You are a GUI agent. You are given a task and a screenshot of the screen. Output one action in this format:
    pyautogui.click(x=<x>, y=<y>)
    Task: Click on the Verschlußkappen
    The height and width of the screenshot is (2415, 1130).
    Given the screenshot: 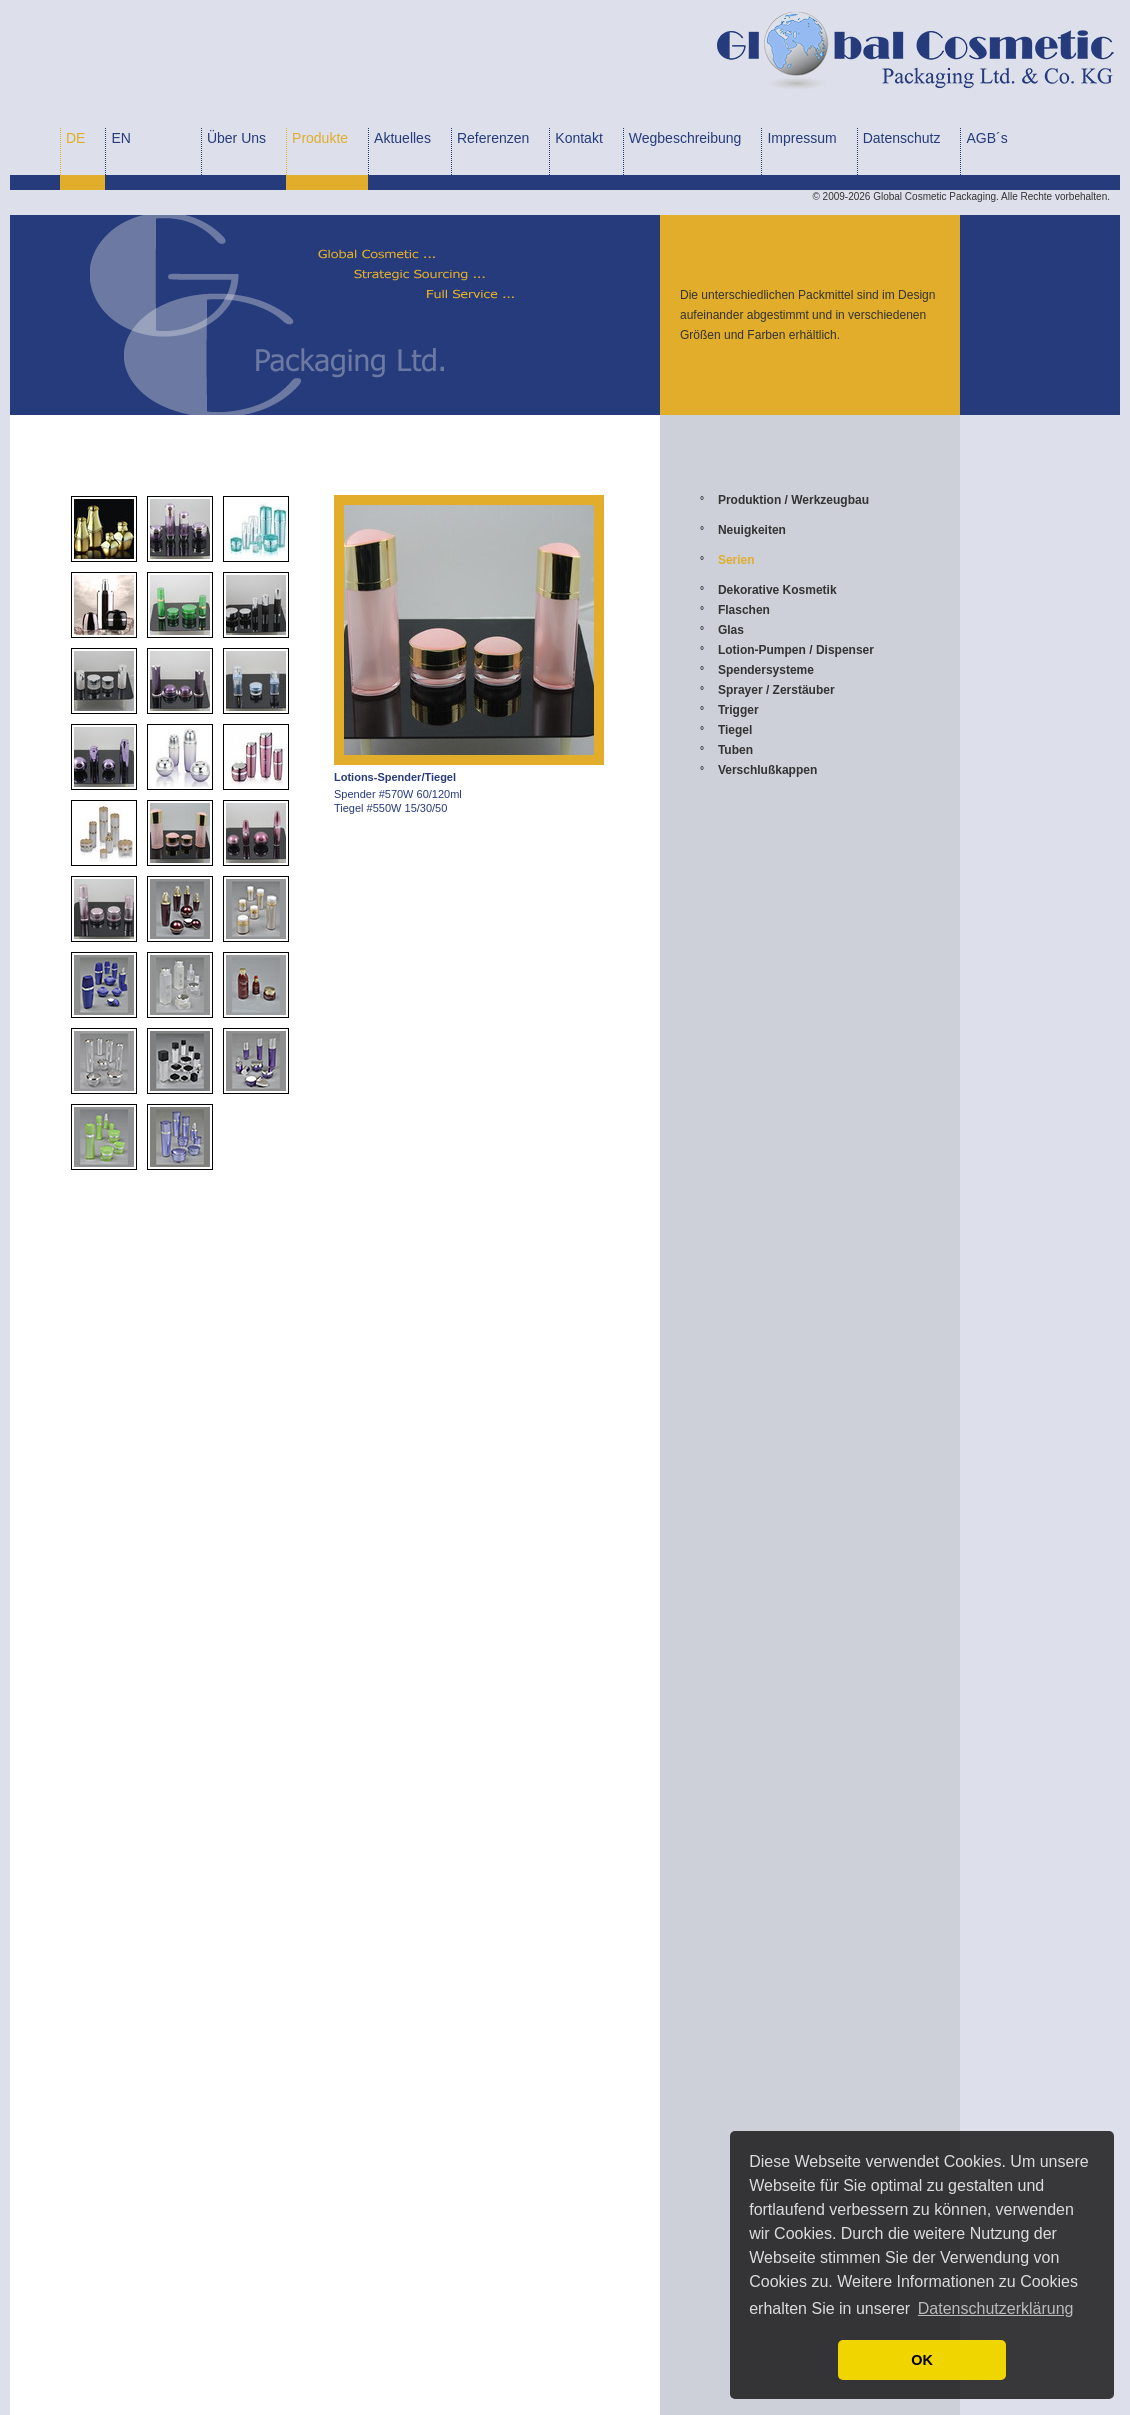 What is the action you would take?
    pyautogui.click(x=767, y=770)
    